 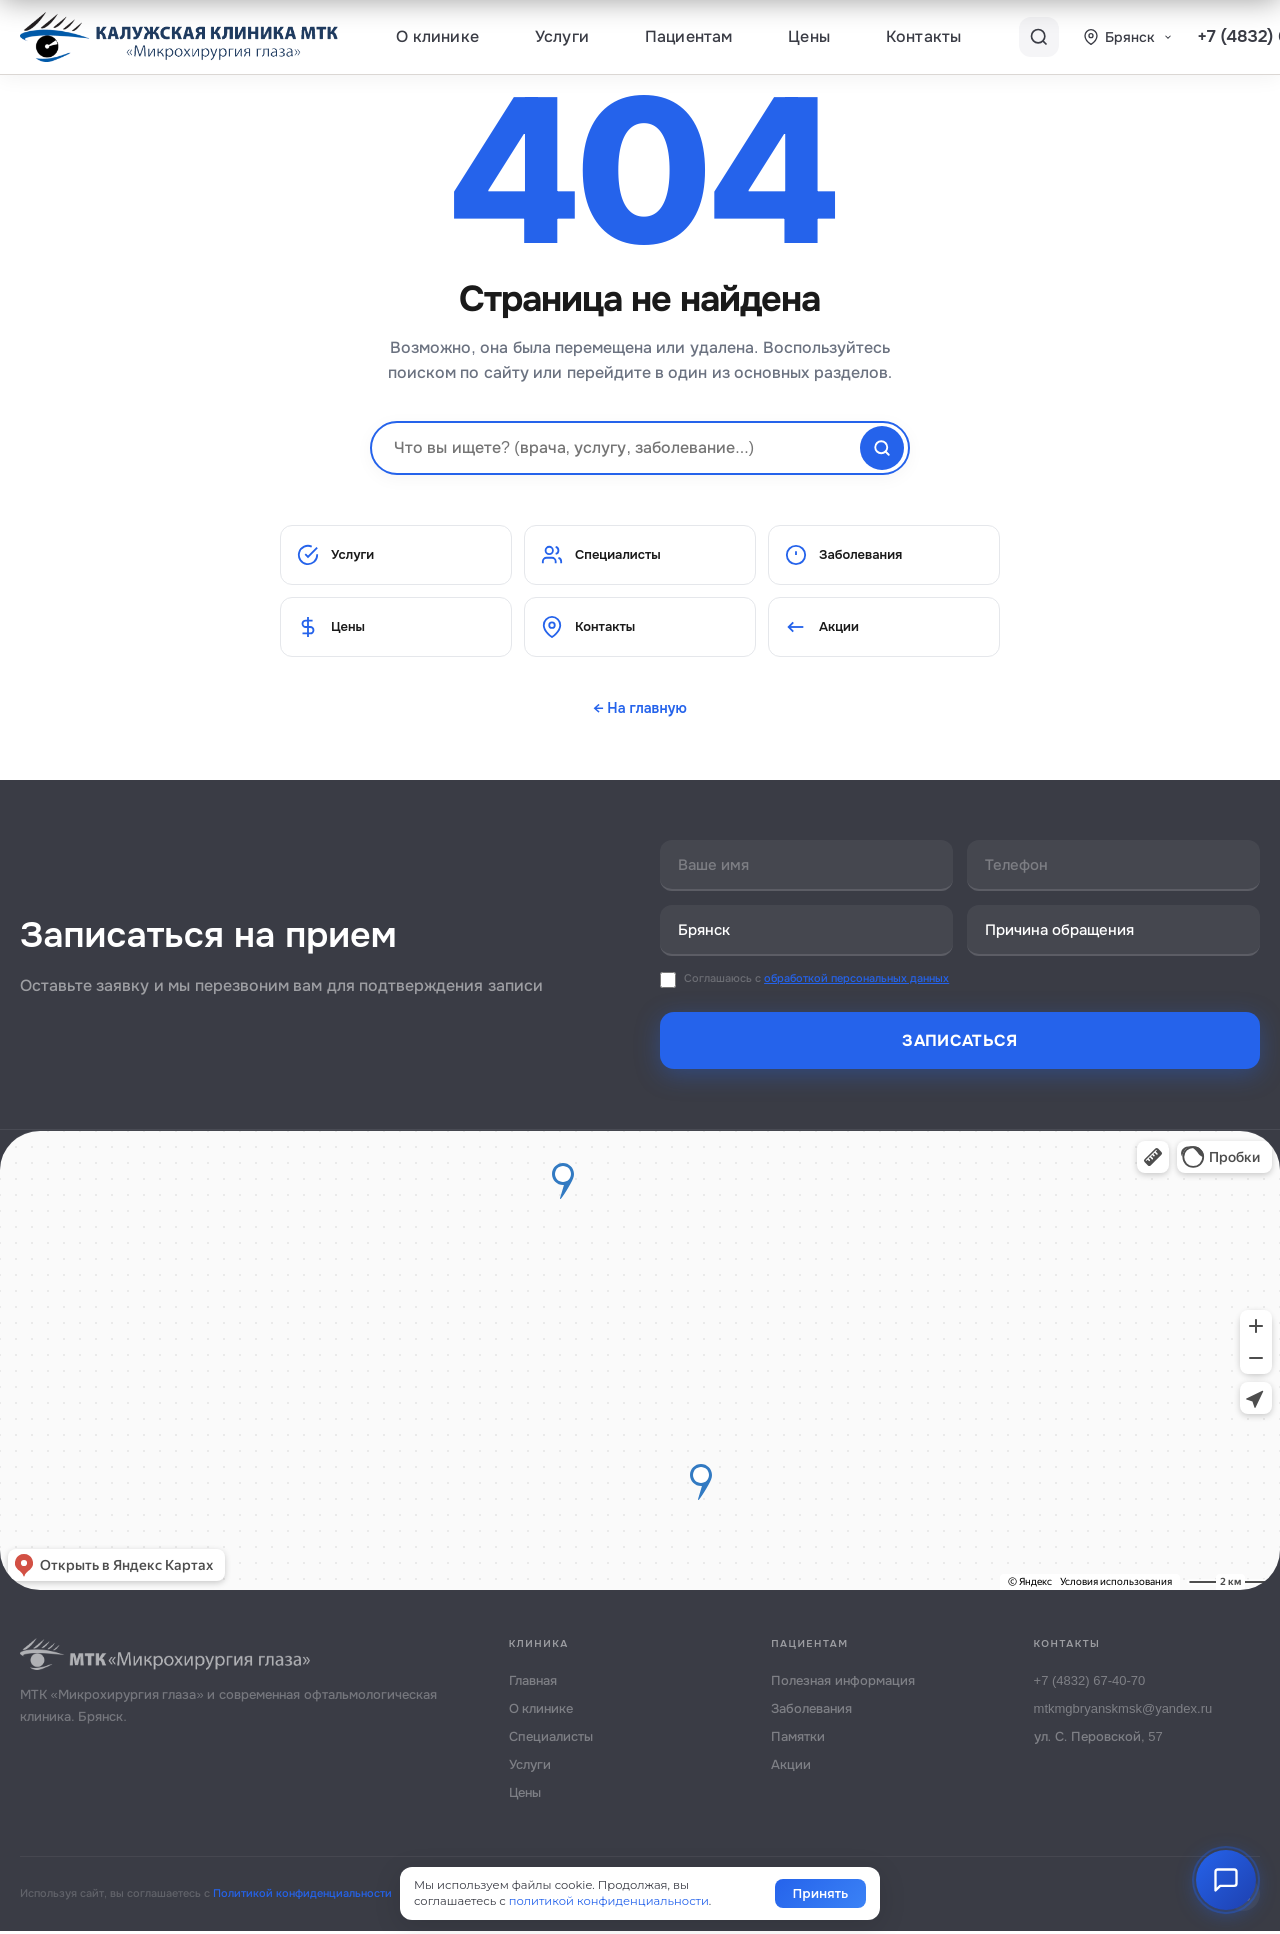 What do you see at coordinates (798, 1739) in the screenshot?
I see `Памятки` at bounding box center [798, 1739].